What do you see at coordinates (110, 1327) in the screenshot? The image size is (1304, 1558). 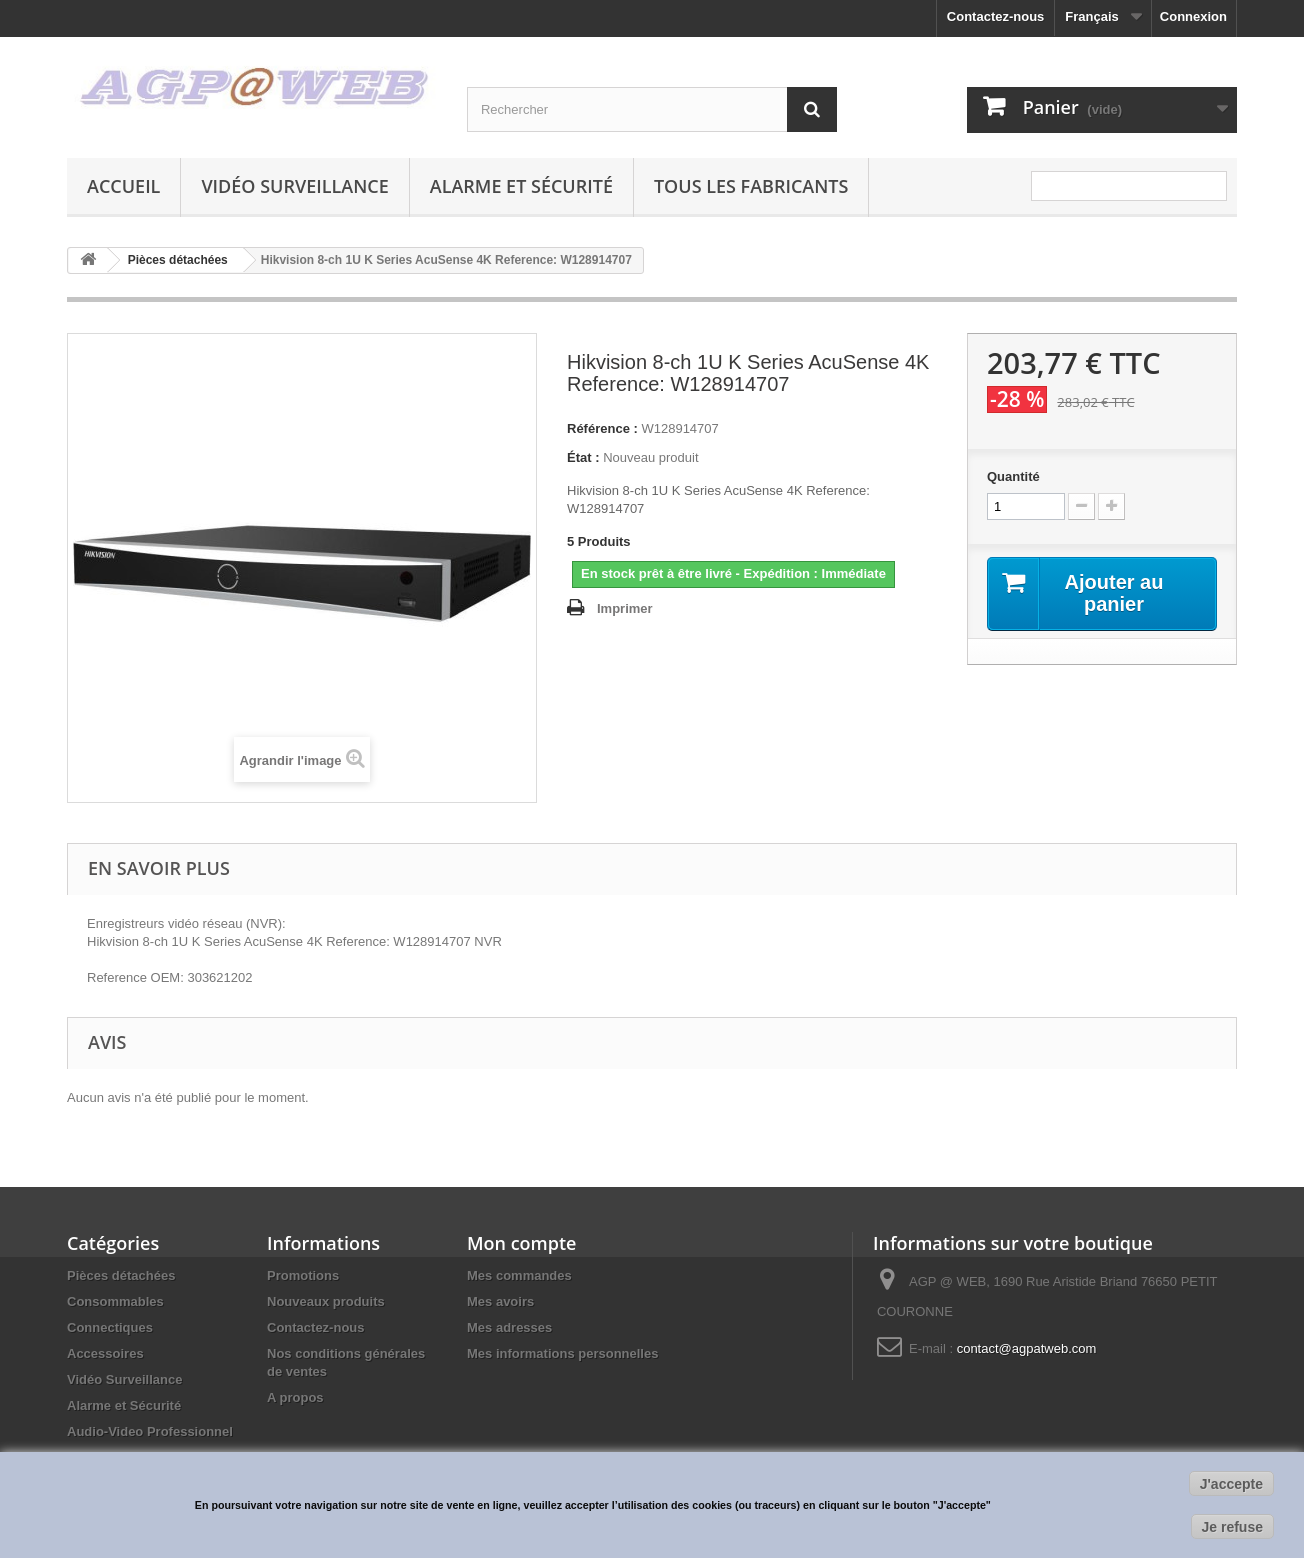 I see `Connectiques` at bounding box center [110, 1327].